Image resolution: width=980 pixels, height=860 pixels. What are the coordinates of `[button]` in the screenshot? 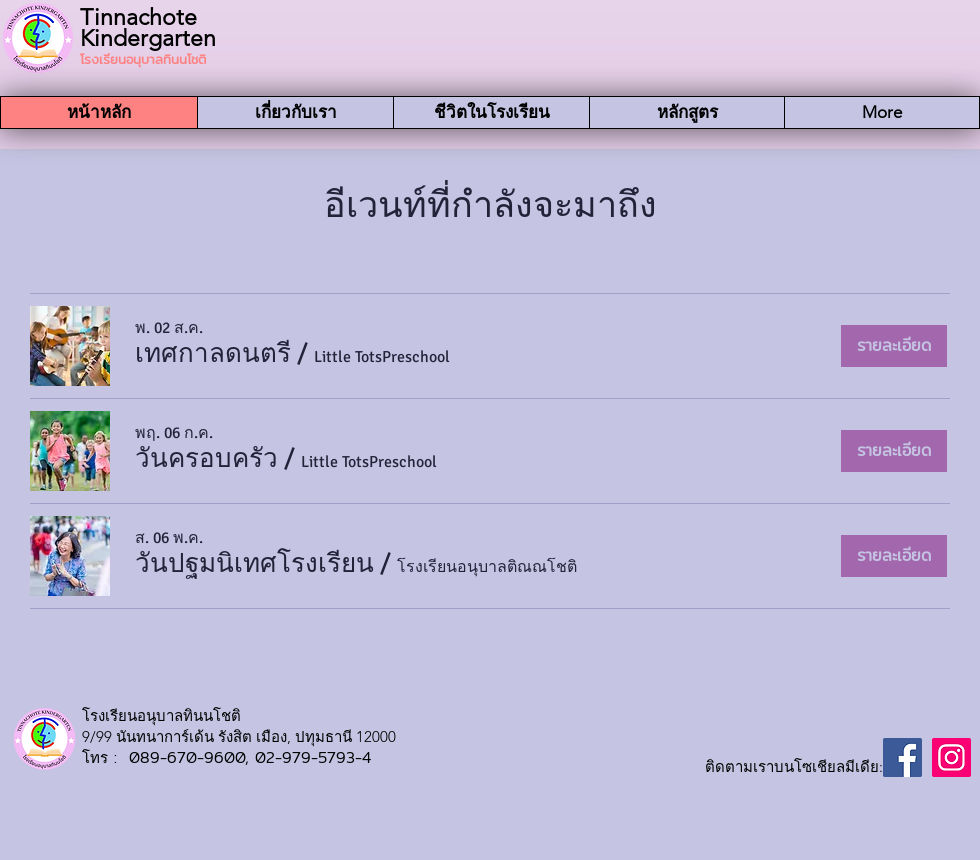 It's located at (213, 354).